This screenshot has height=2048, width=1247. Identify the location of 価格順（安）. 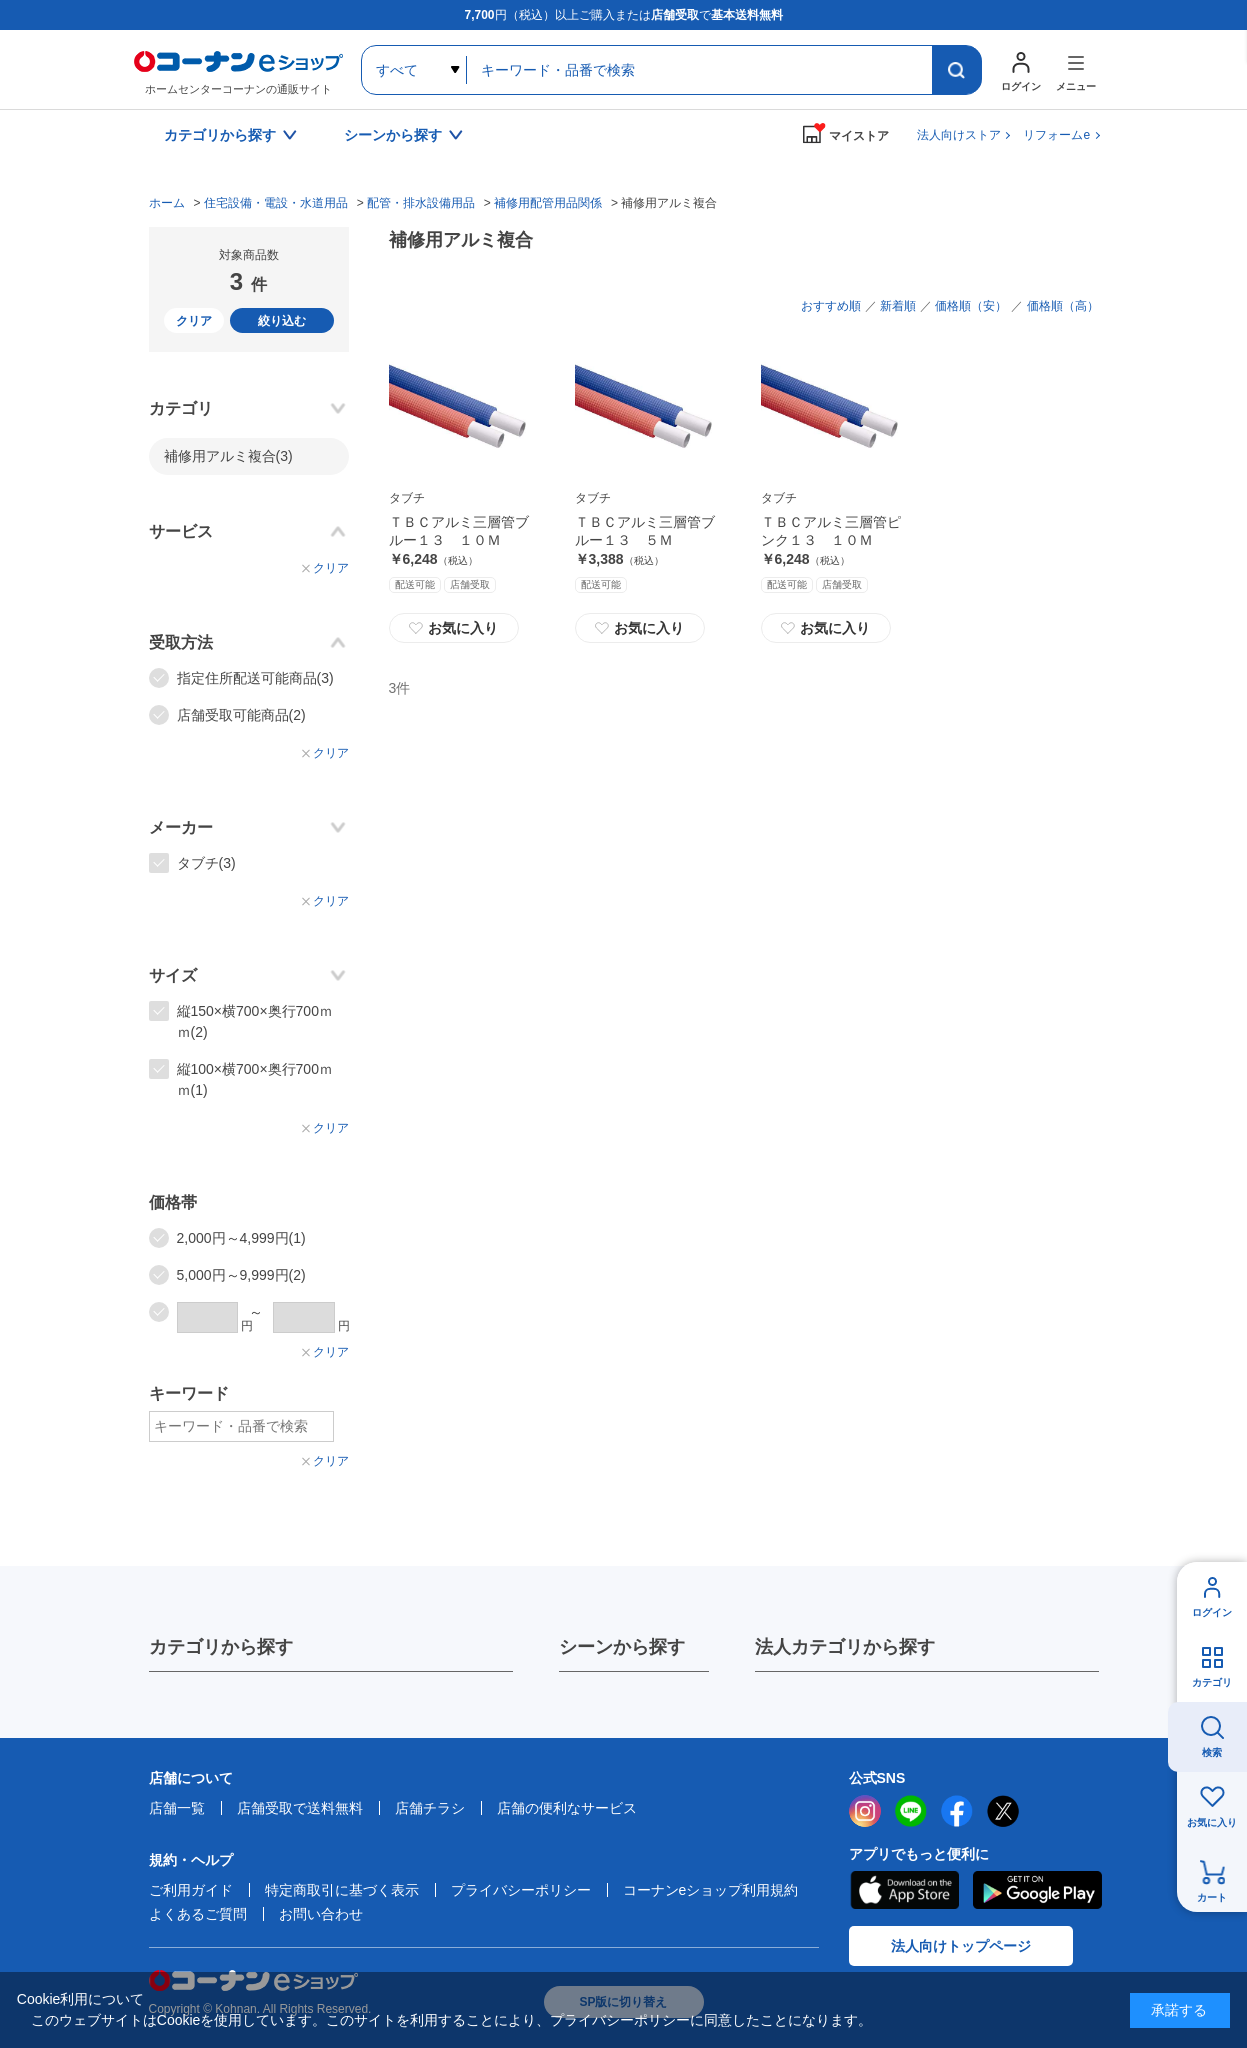
(971, 306).